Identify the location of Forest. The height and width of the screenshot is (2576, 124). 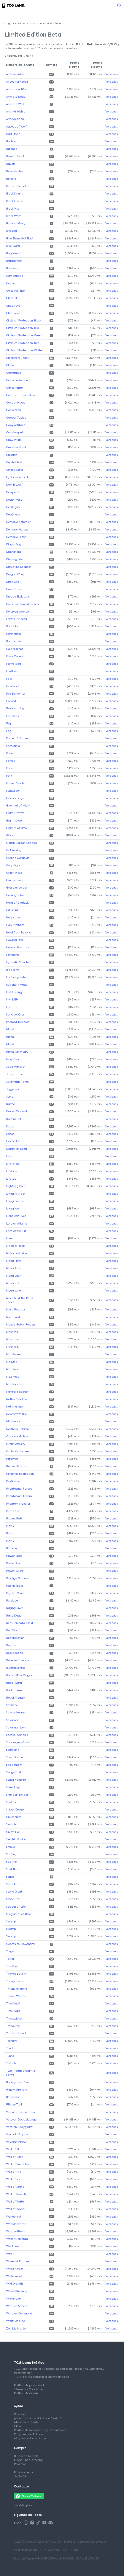
(10, 753).